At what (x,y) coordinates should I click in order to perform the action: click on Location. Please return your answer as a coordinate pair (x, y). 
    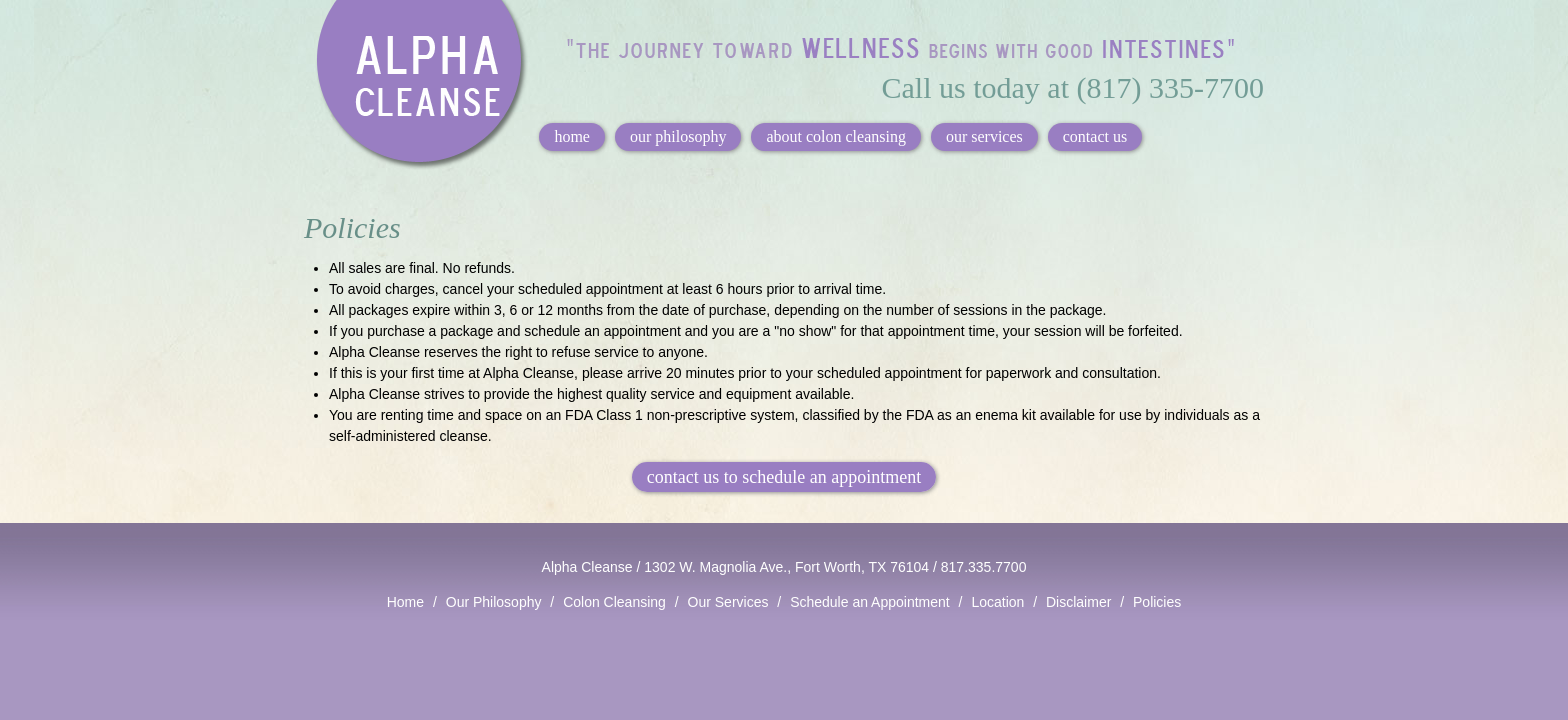
    Looking at the image, I should click on (997, 602).